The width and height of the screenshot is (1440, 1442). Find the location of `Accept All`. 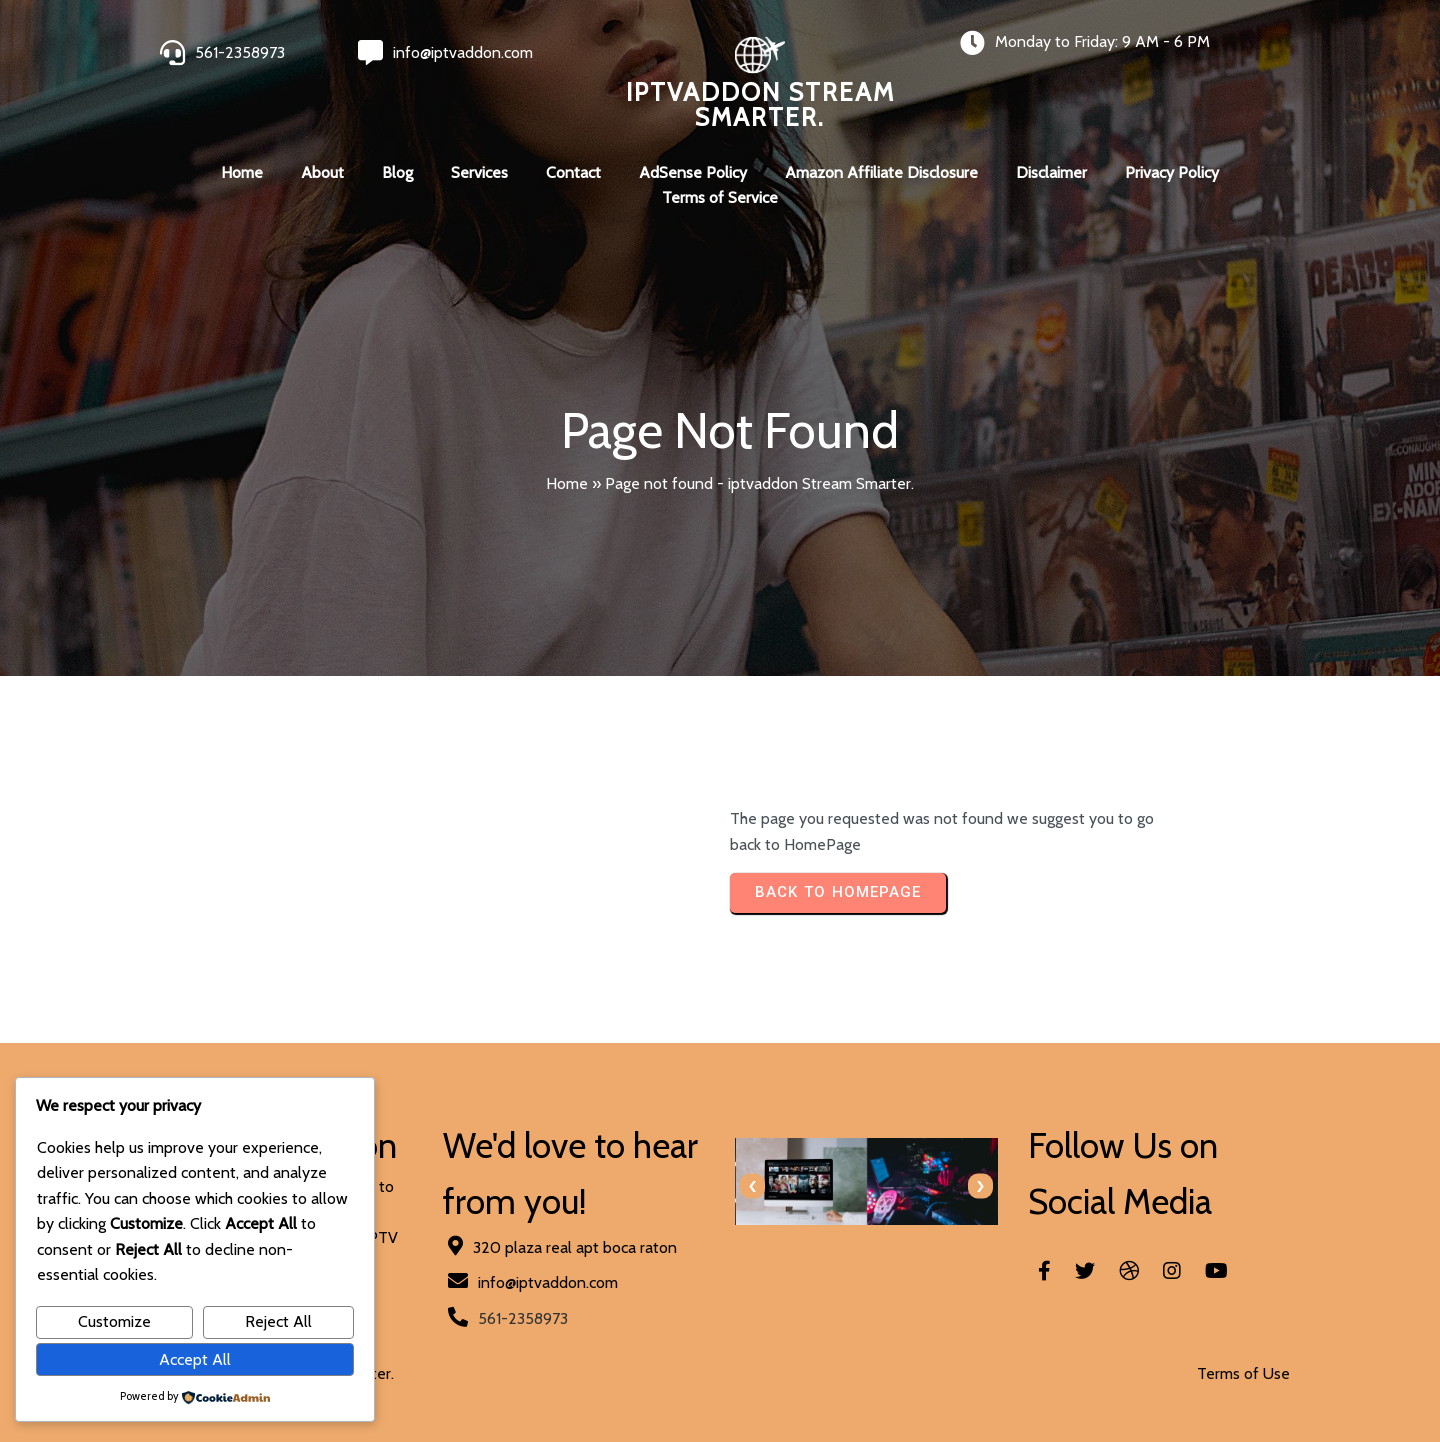

Accept All is located at coordinates (195, 1359).